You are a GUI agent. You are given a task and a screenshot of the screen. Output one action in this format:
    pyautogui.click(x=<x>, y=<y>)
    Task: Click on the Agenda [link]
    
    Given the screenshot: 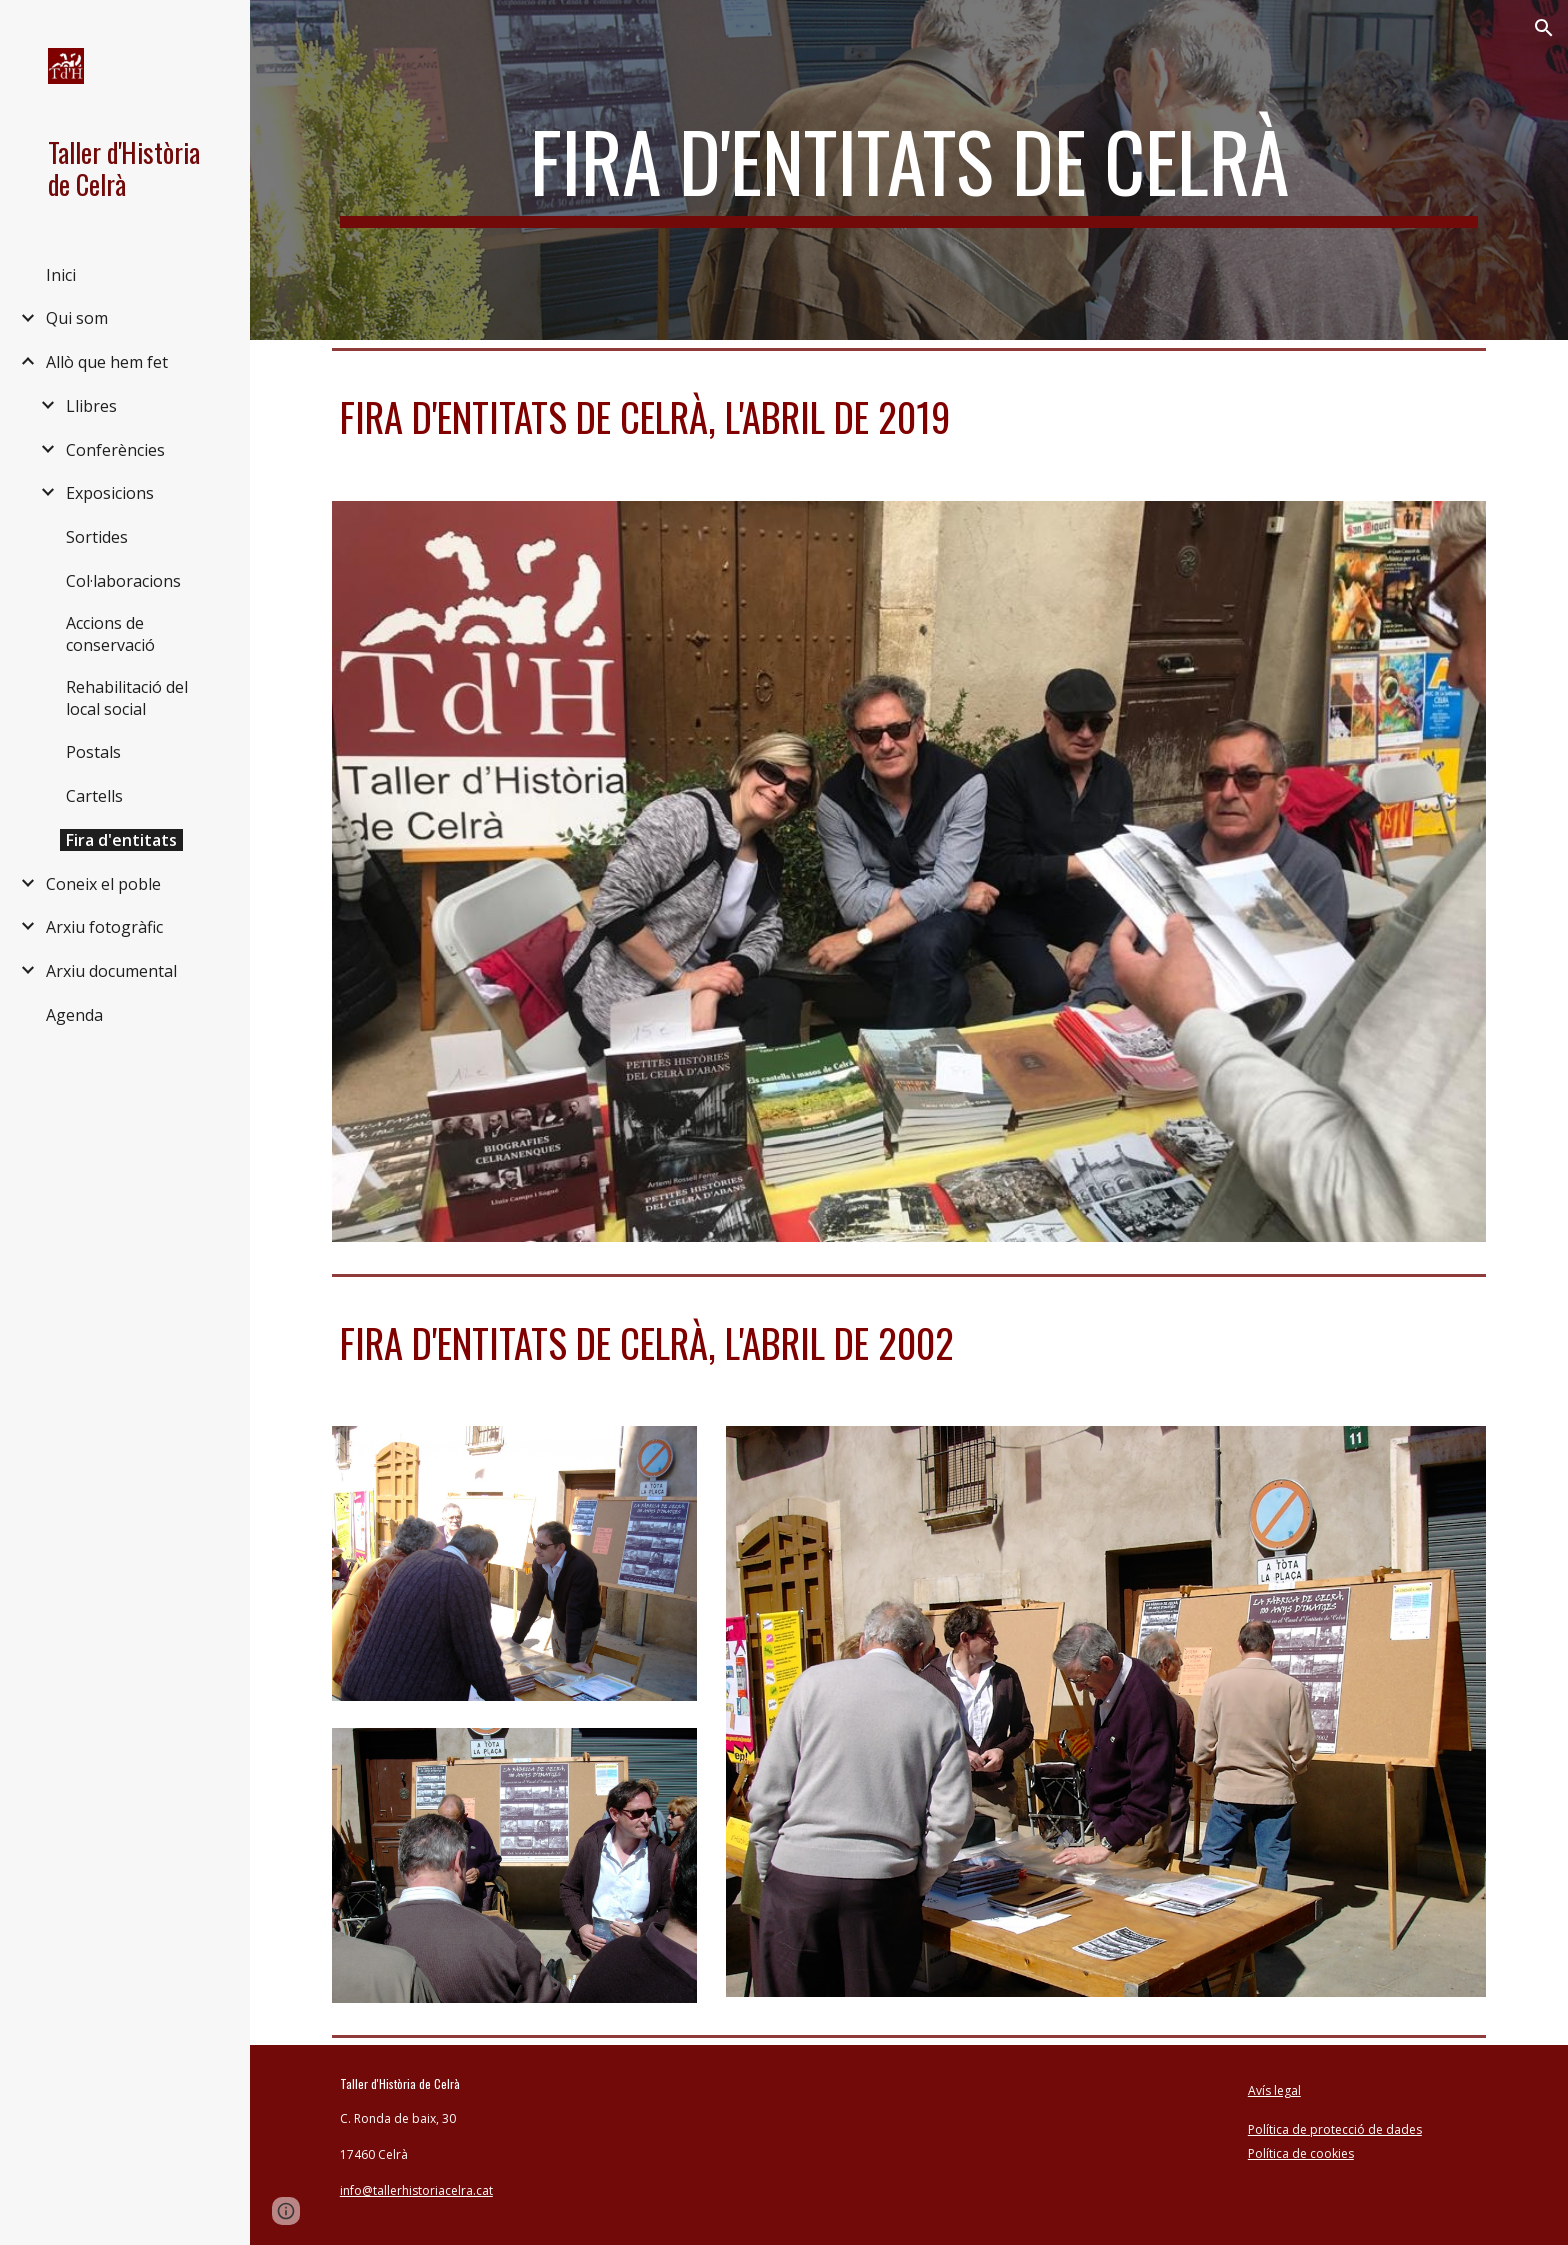 What is the action you would take?
    pyautogui.click(x=74, y=1015)
    